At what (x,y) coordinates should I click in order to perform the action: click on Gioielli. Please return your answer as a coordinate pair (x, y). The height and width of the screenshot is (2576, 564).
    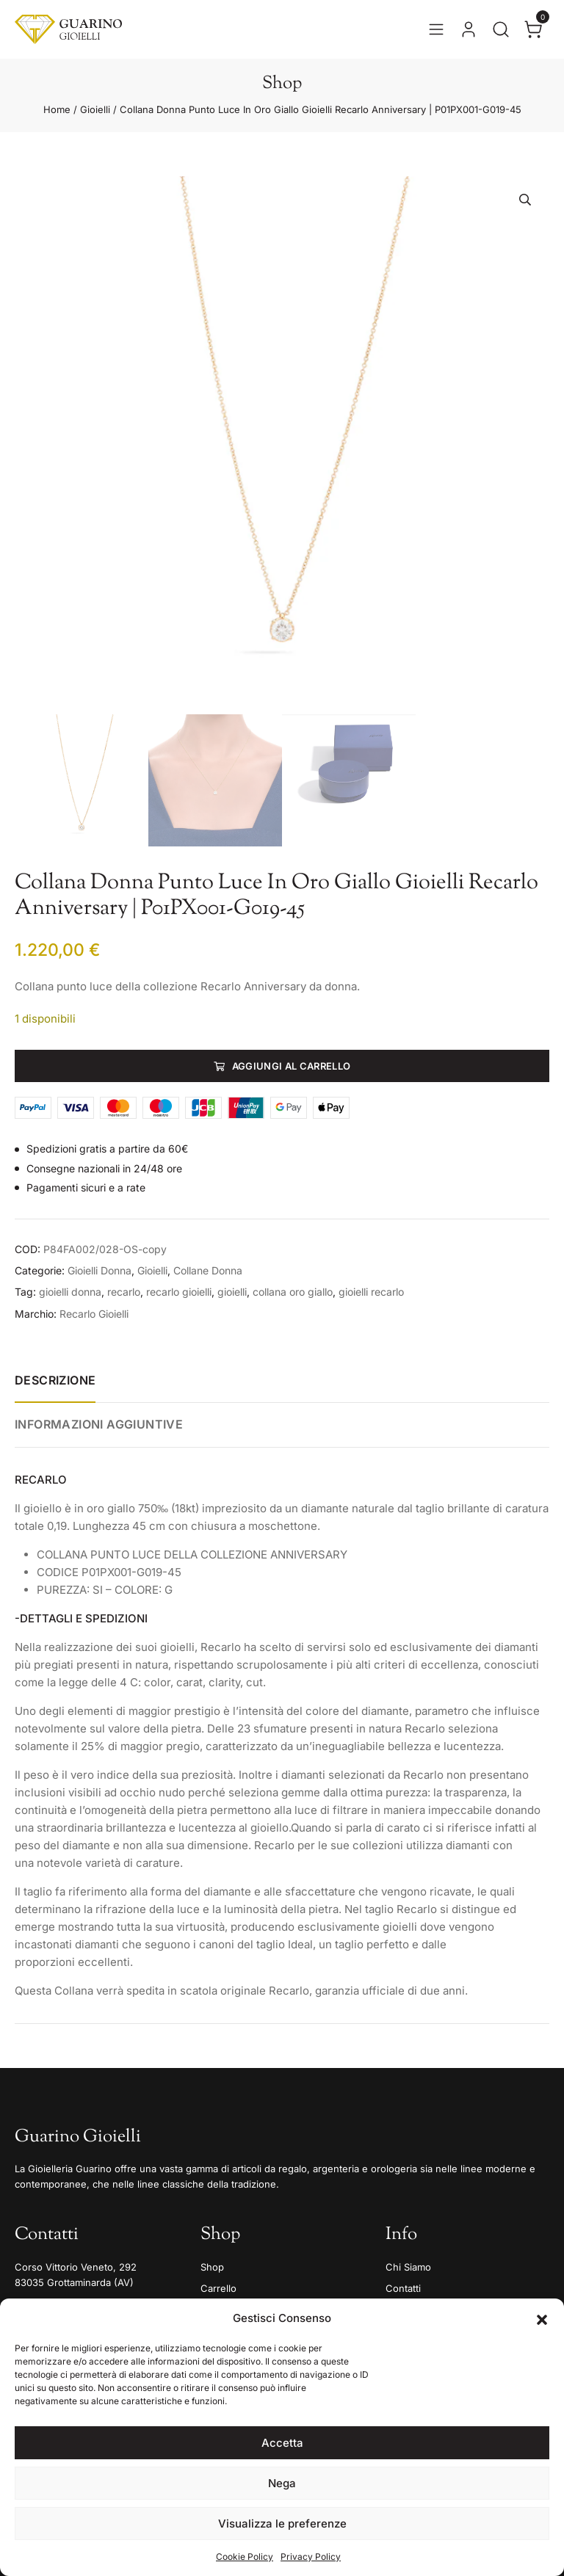
    Looking at the image, I should click on (95, 109).